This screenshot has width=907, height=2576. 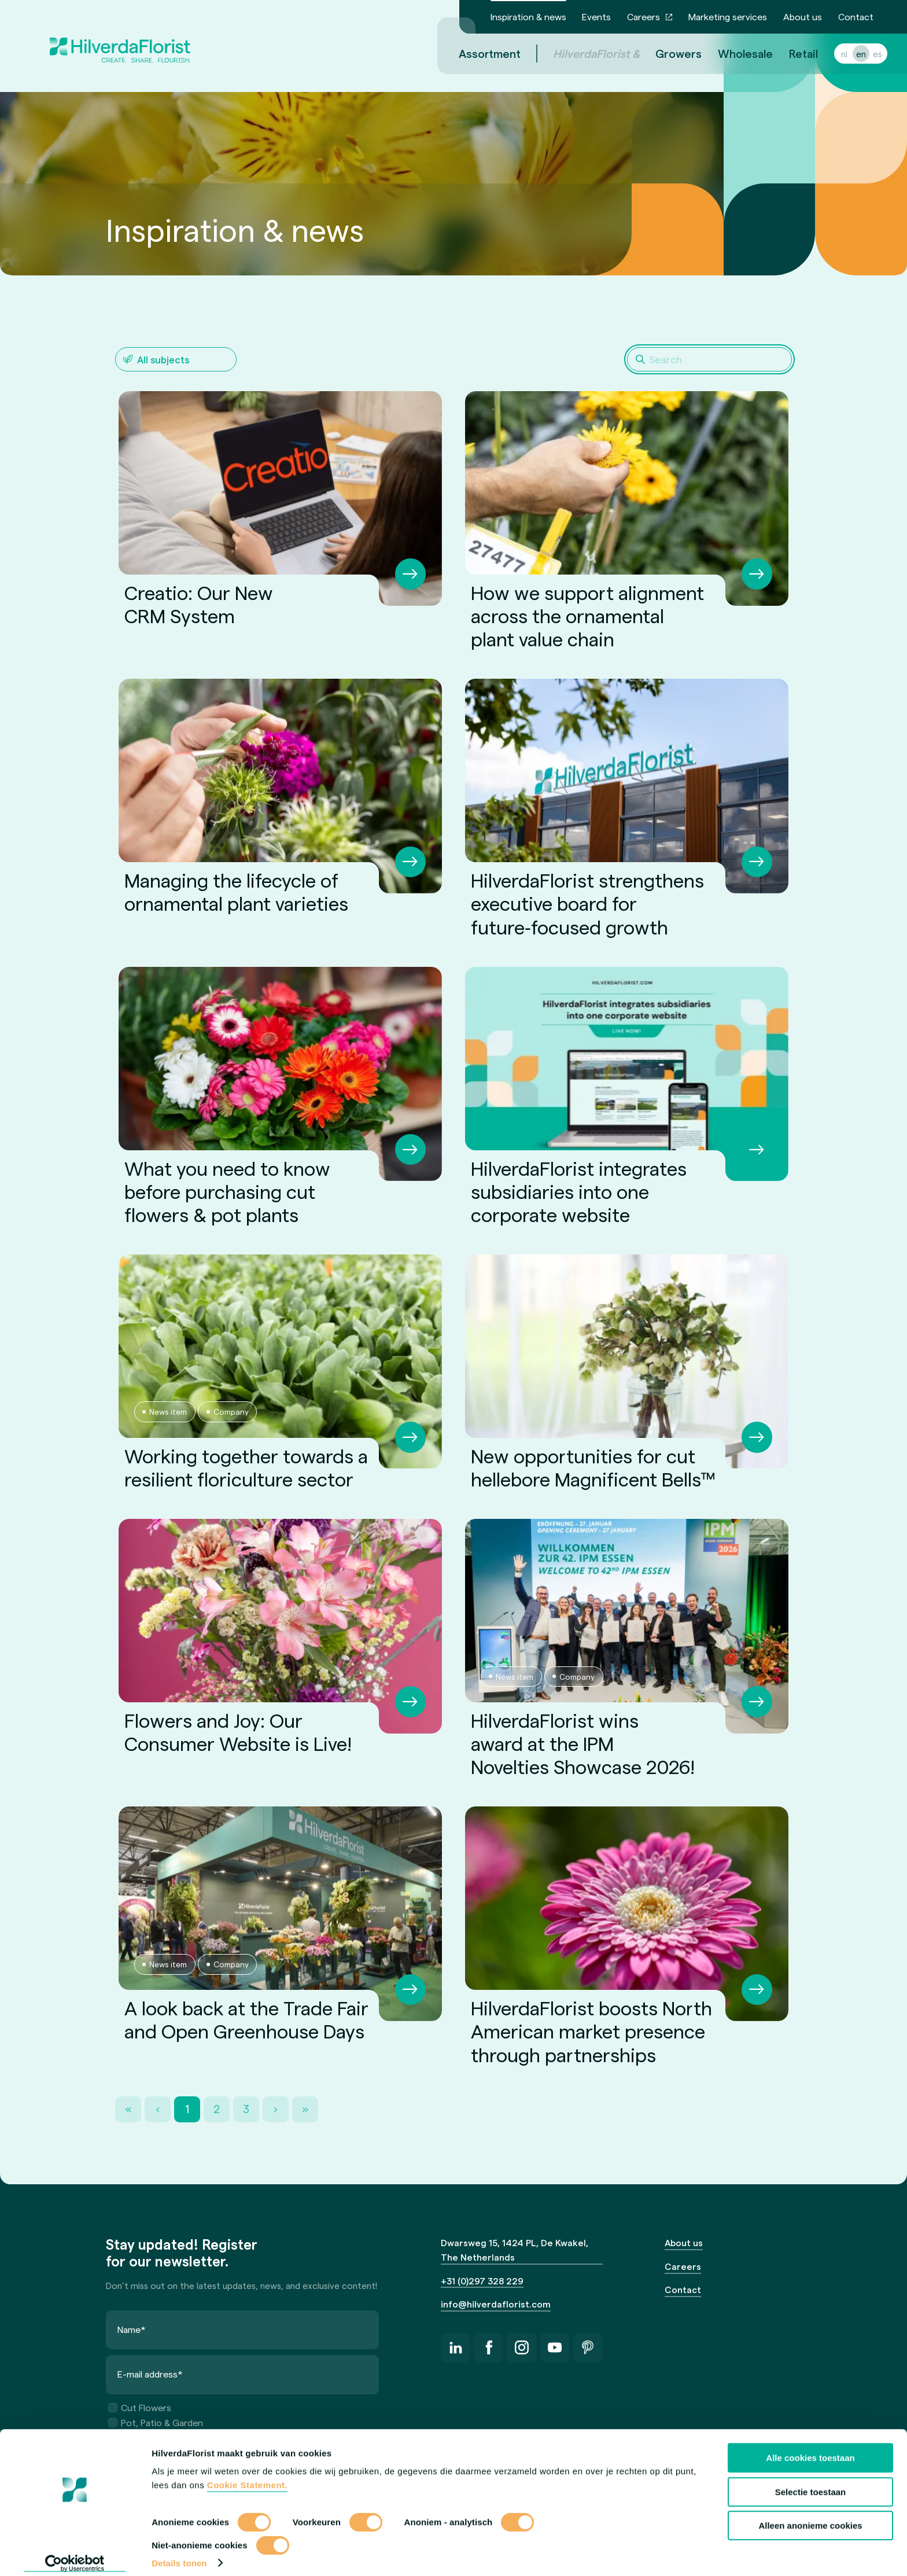 What do you see at coordinates (727, 16) in the screenshot?
I see `Marketing services` at bounding box center [727, 16].